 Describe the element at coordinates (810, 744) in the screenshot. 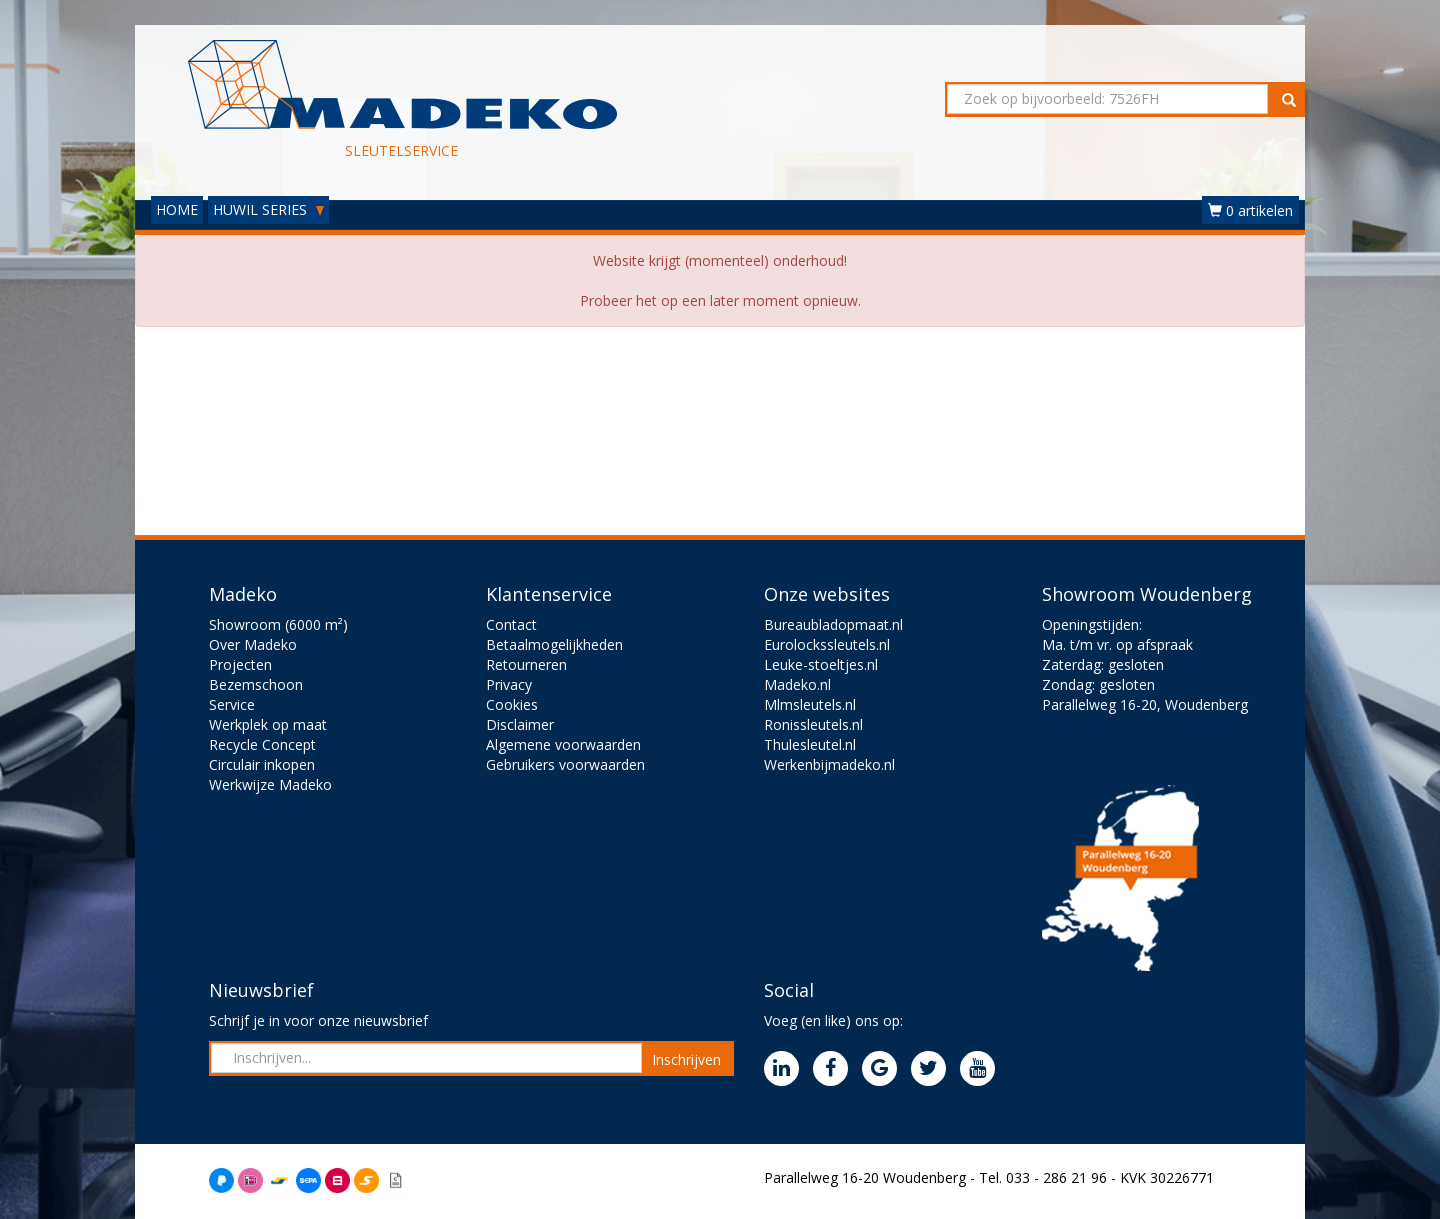

I see `Thulesleutel.nl` at that location.